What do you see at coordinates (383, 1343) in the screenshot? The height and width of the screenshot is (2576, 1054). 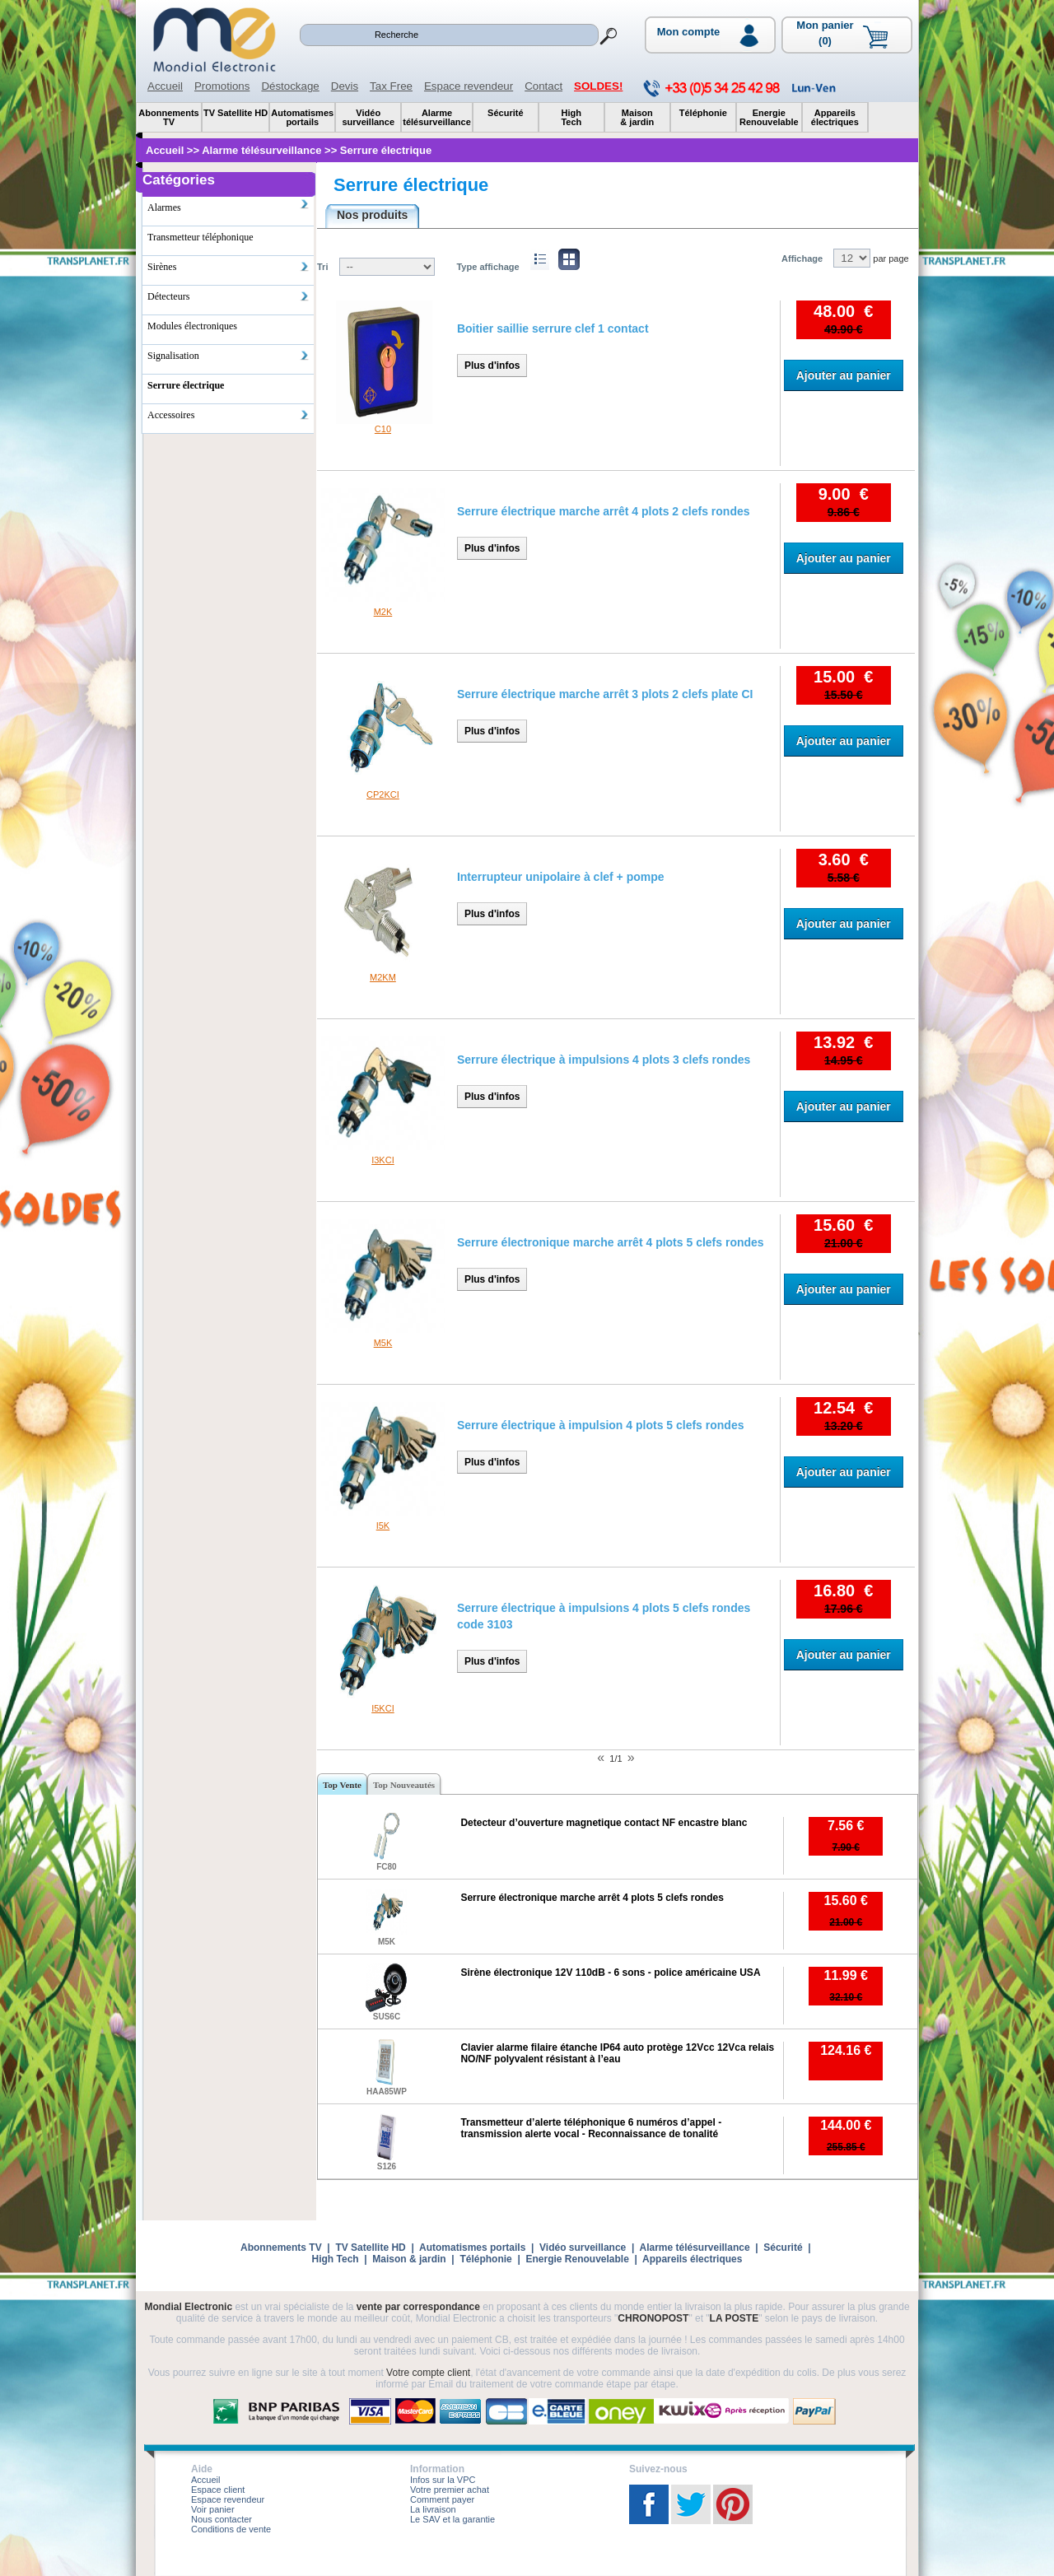 I see `M5K` at bounding box center [383, 1343].